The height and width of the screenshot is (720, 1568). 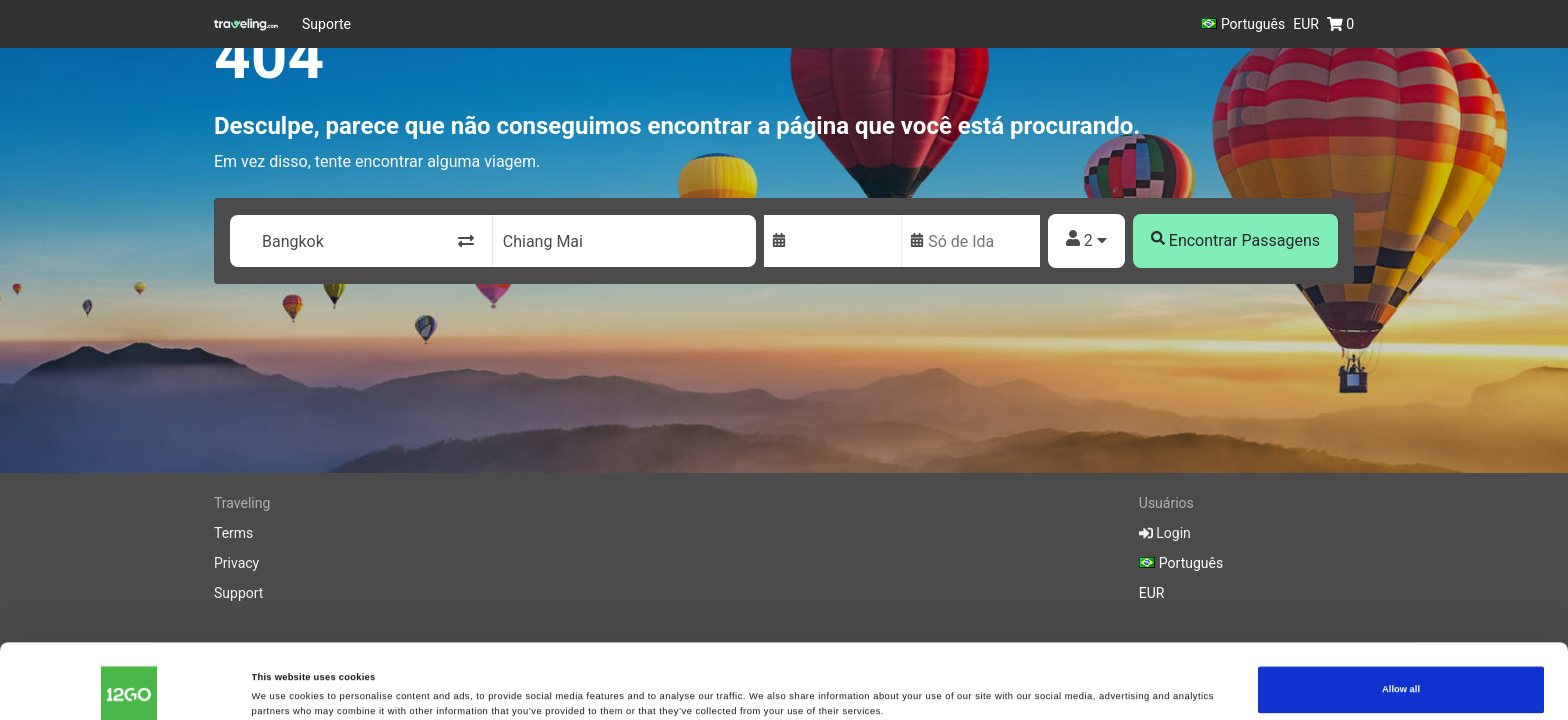 What do you see at coordinates (236, 563) in the screenshot?
I see `Privacy` at bounding box center [236, 563].